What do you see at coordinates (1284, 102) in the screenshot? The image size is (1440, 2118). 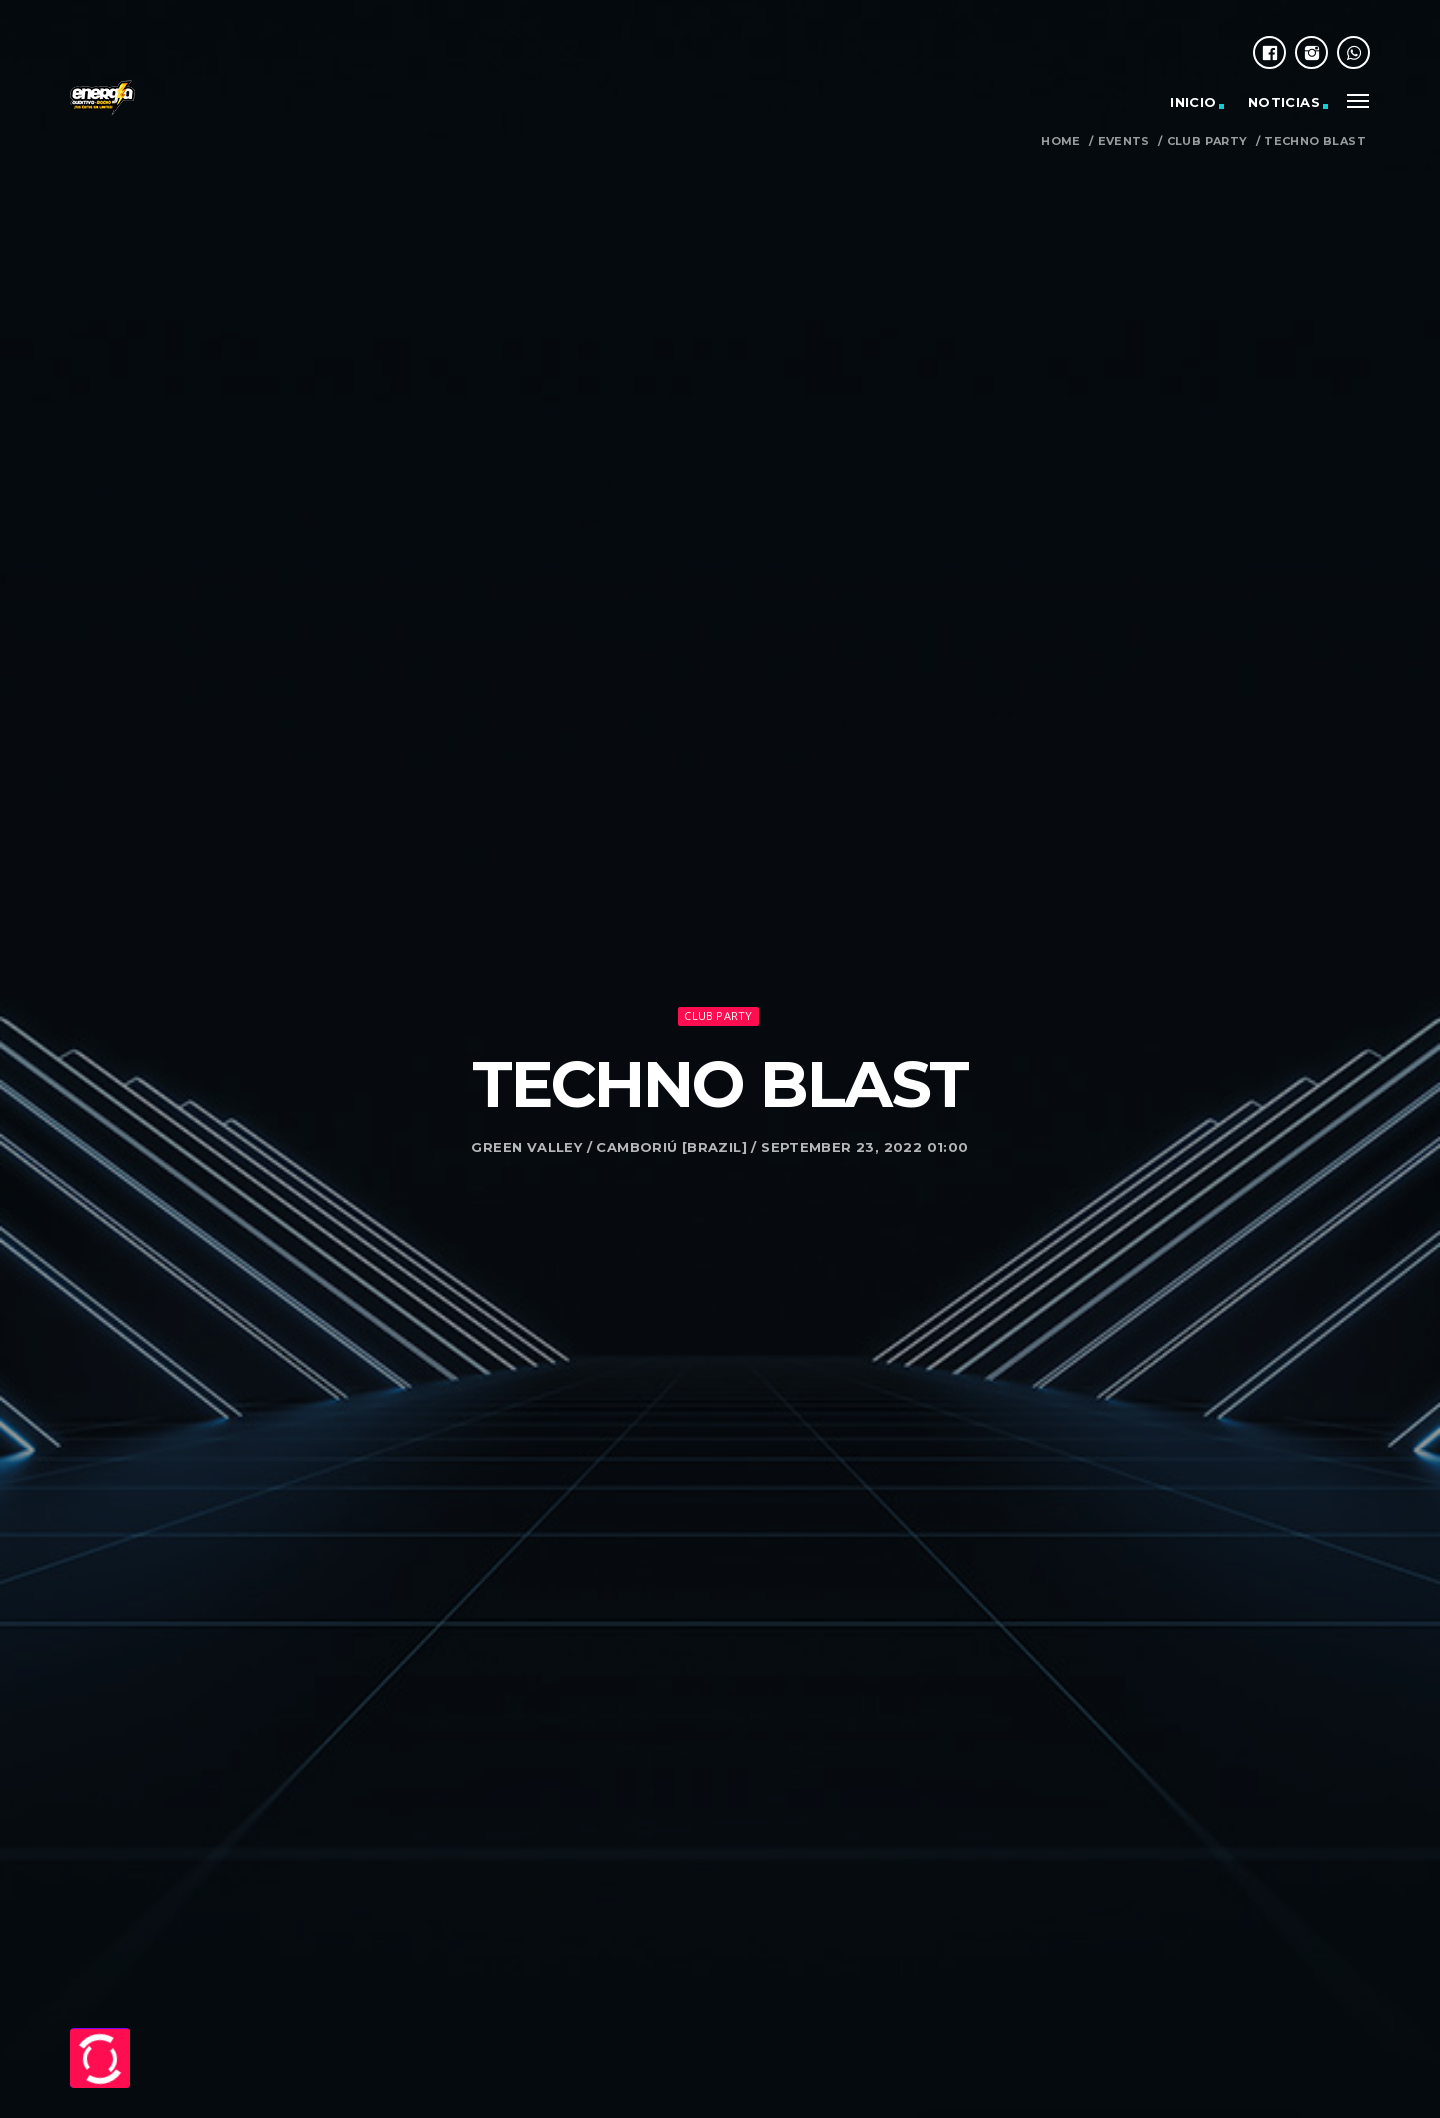 I see `Noticias` at bounding box center [1284, 102].